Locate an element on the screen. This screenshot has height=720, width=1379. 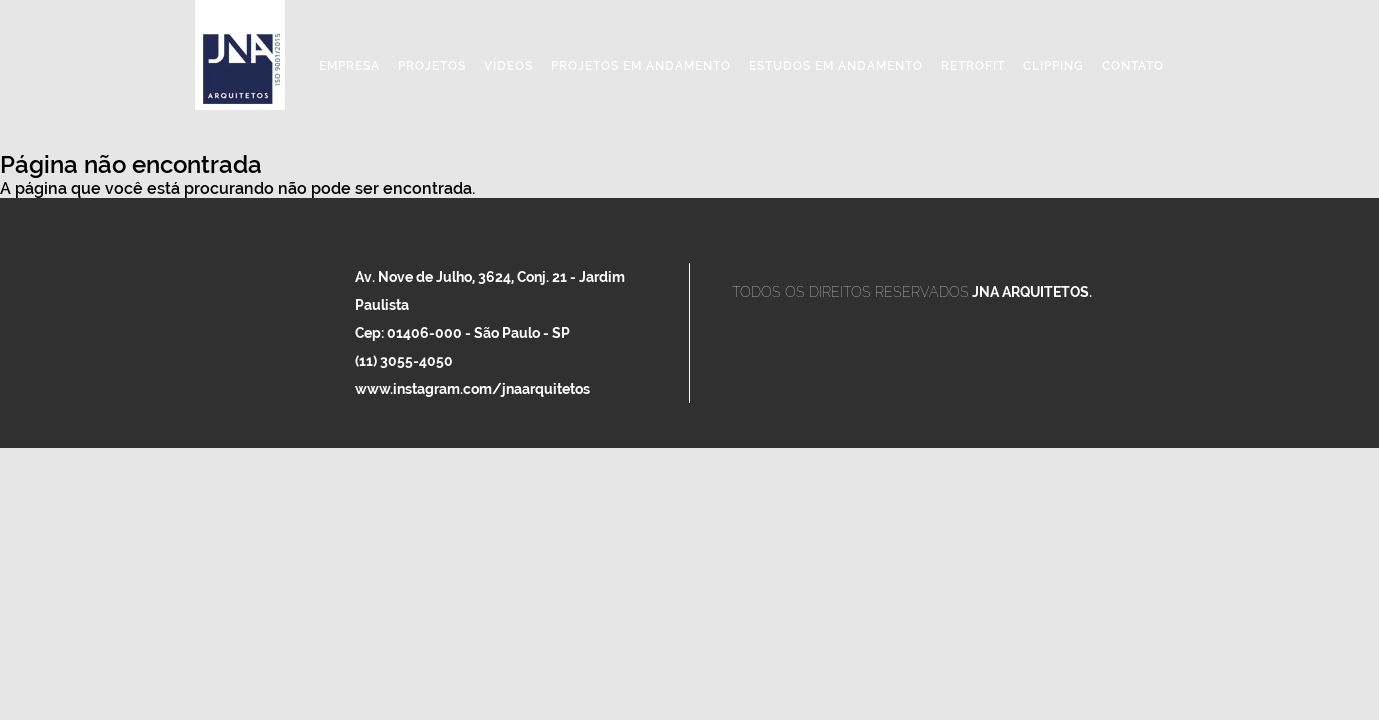
Retrofit is located at coordinates (973, 66).